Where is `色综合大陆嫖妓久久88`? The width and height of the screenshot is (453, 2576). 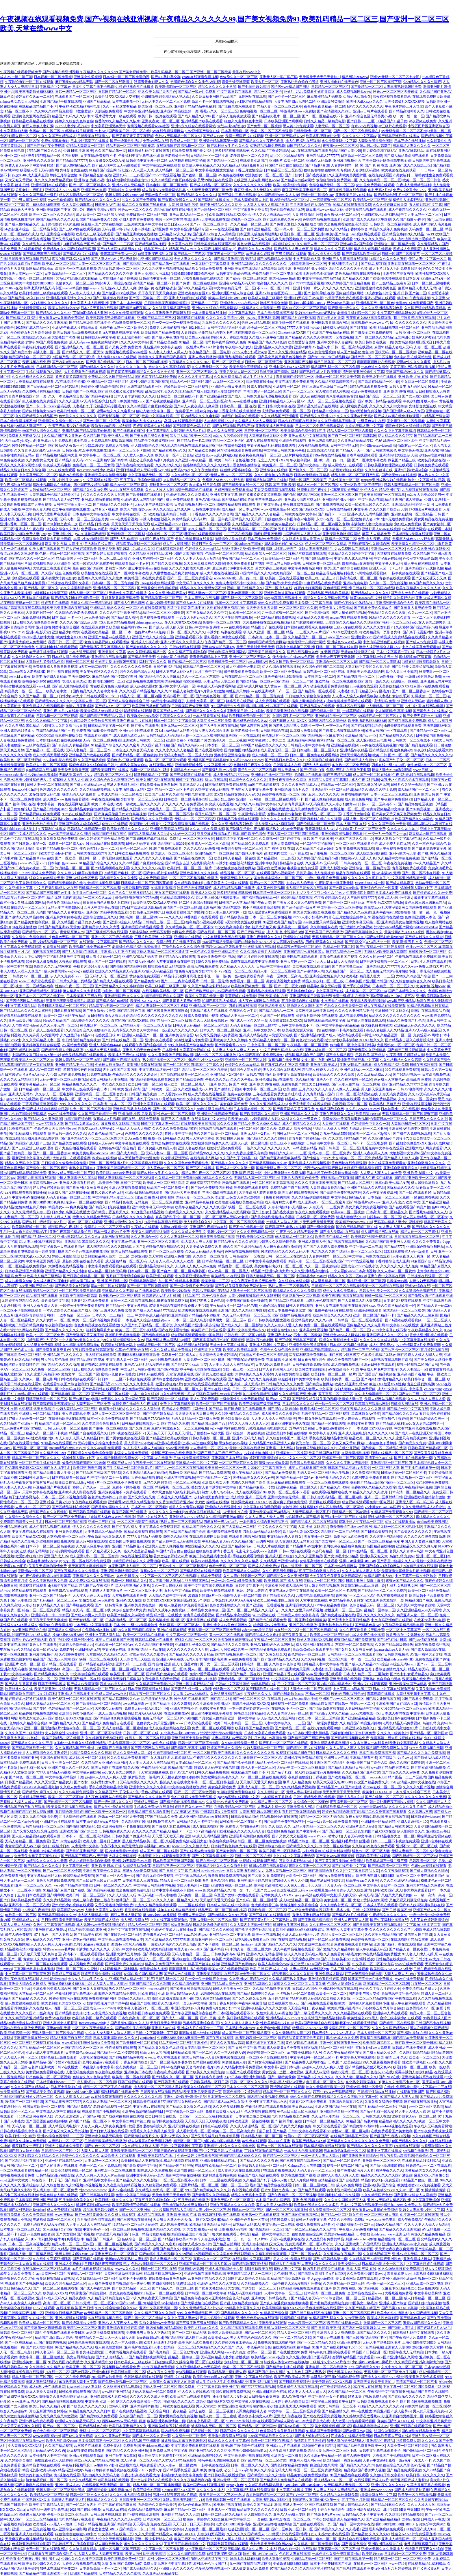 色综合大陆嫖妓久久88 is located at coordinates (226, 1605).